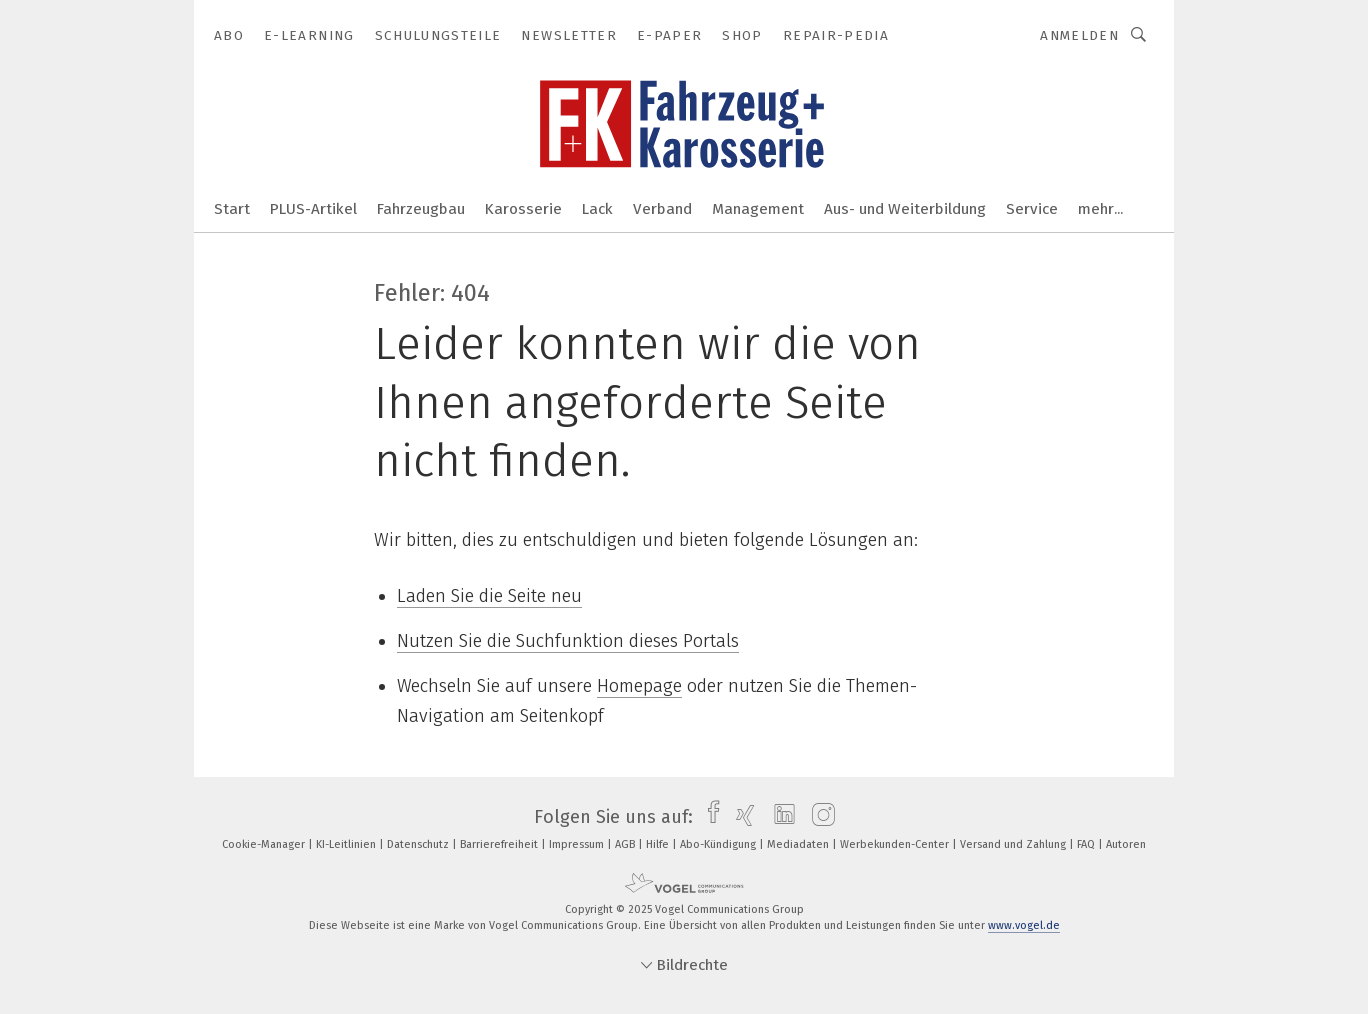  Describe the element at coordinates (419, 844) in the screenshot. I see `Datenschutz` at that location.